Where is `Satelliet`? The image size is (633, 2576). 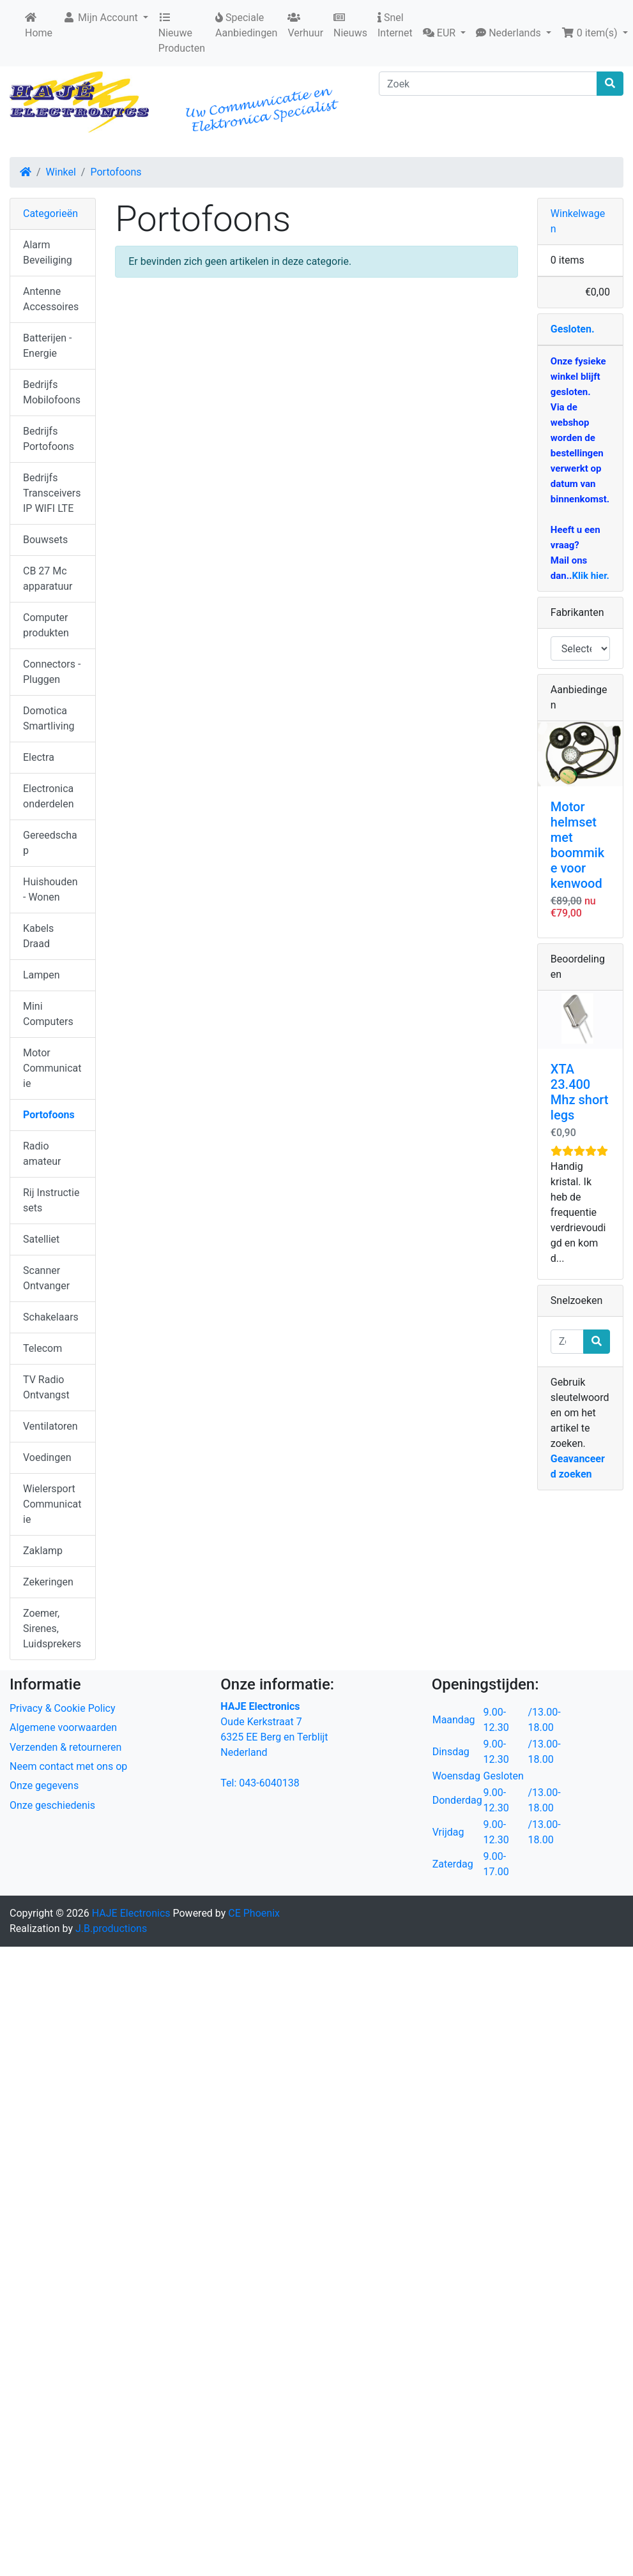 Satelliet is located at coordinates (41, 1239).